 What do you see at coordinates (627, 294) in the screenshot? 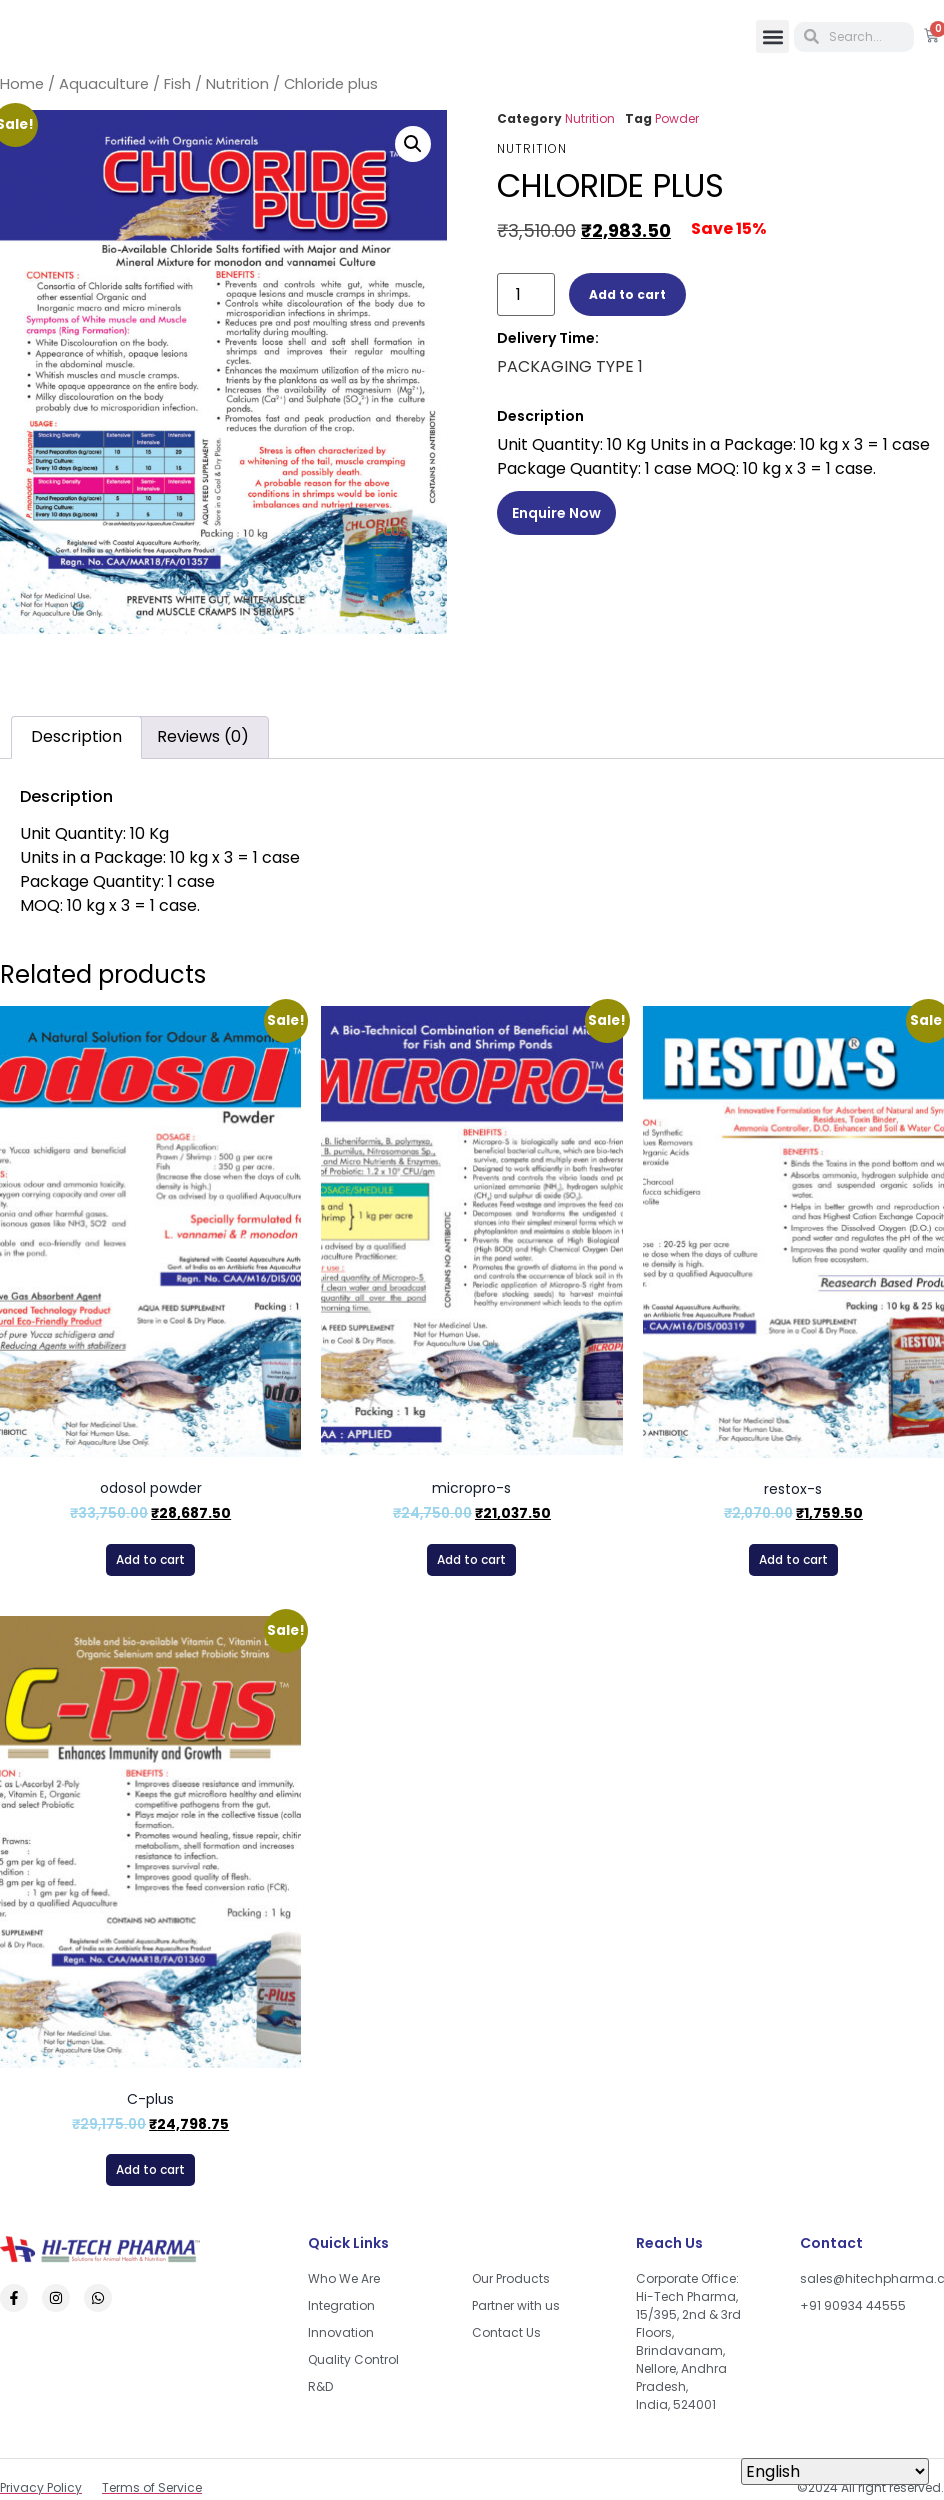
I see `Add to cart` at bounding box center [627, 294].